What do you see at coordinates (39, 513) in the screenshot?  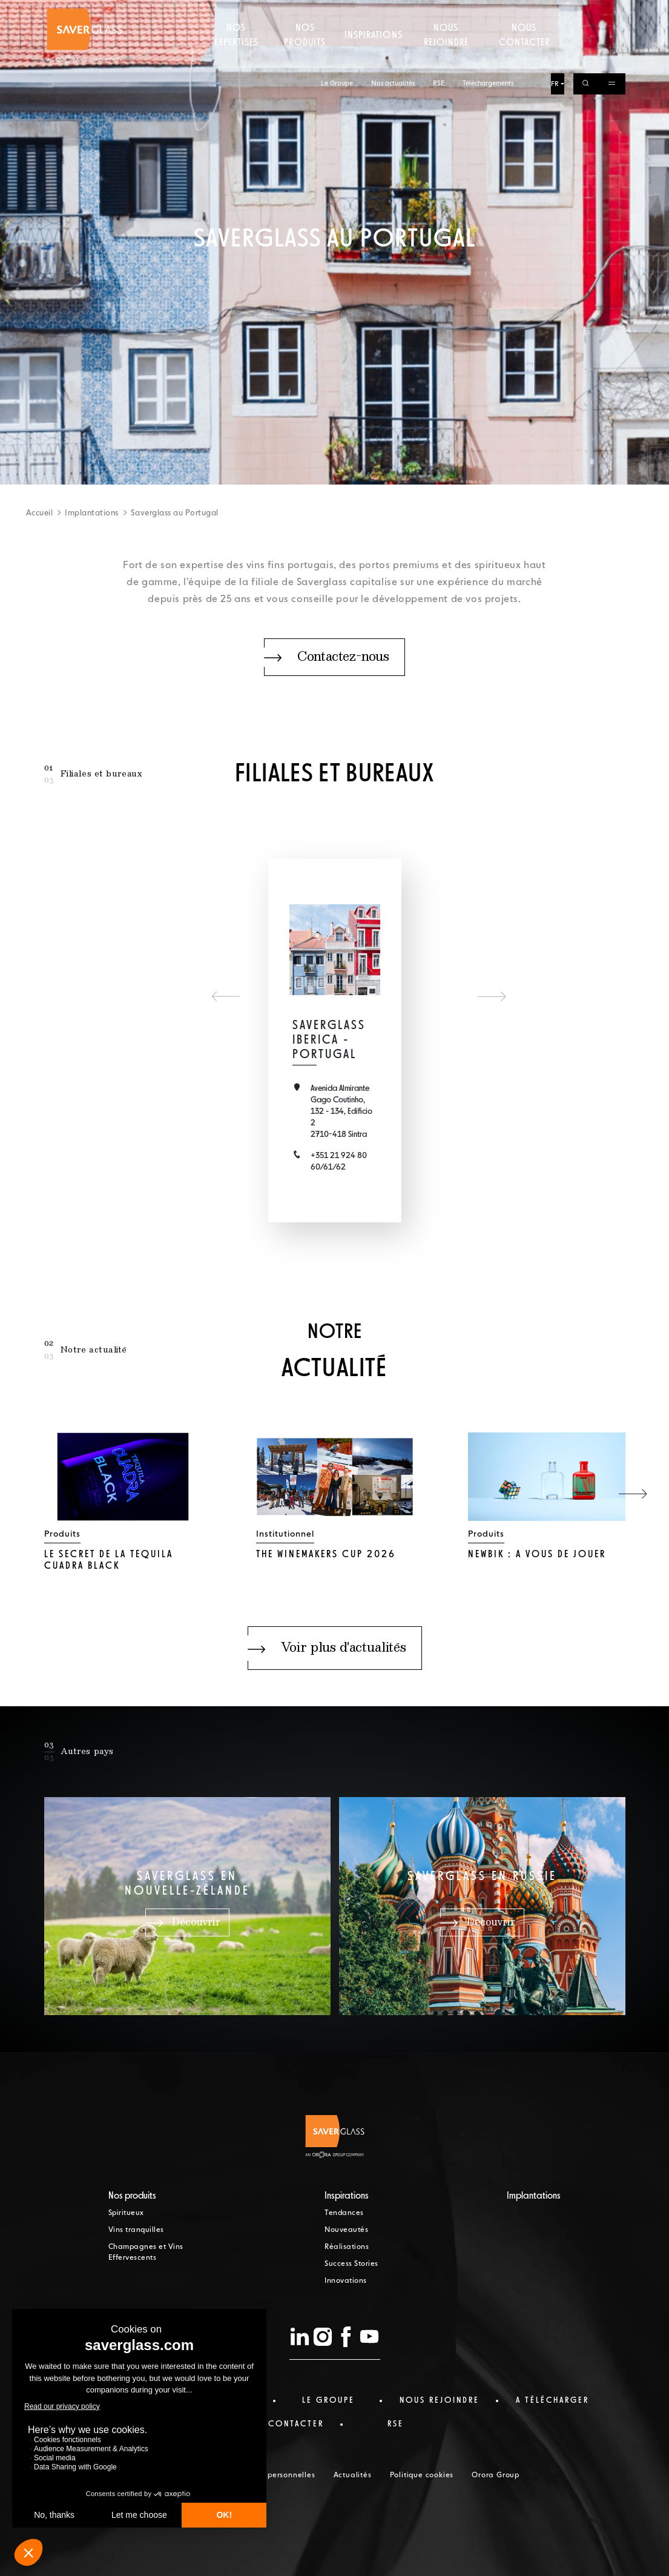 I see `Accueil` at bounding box center [39, 513].